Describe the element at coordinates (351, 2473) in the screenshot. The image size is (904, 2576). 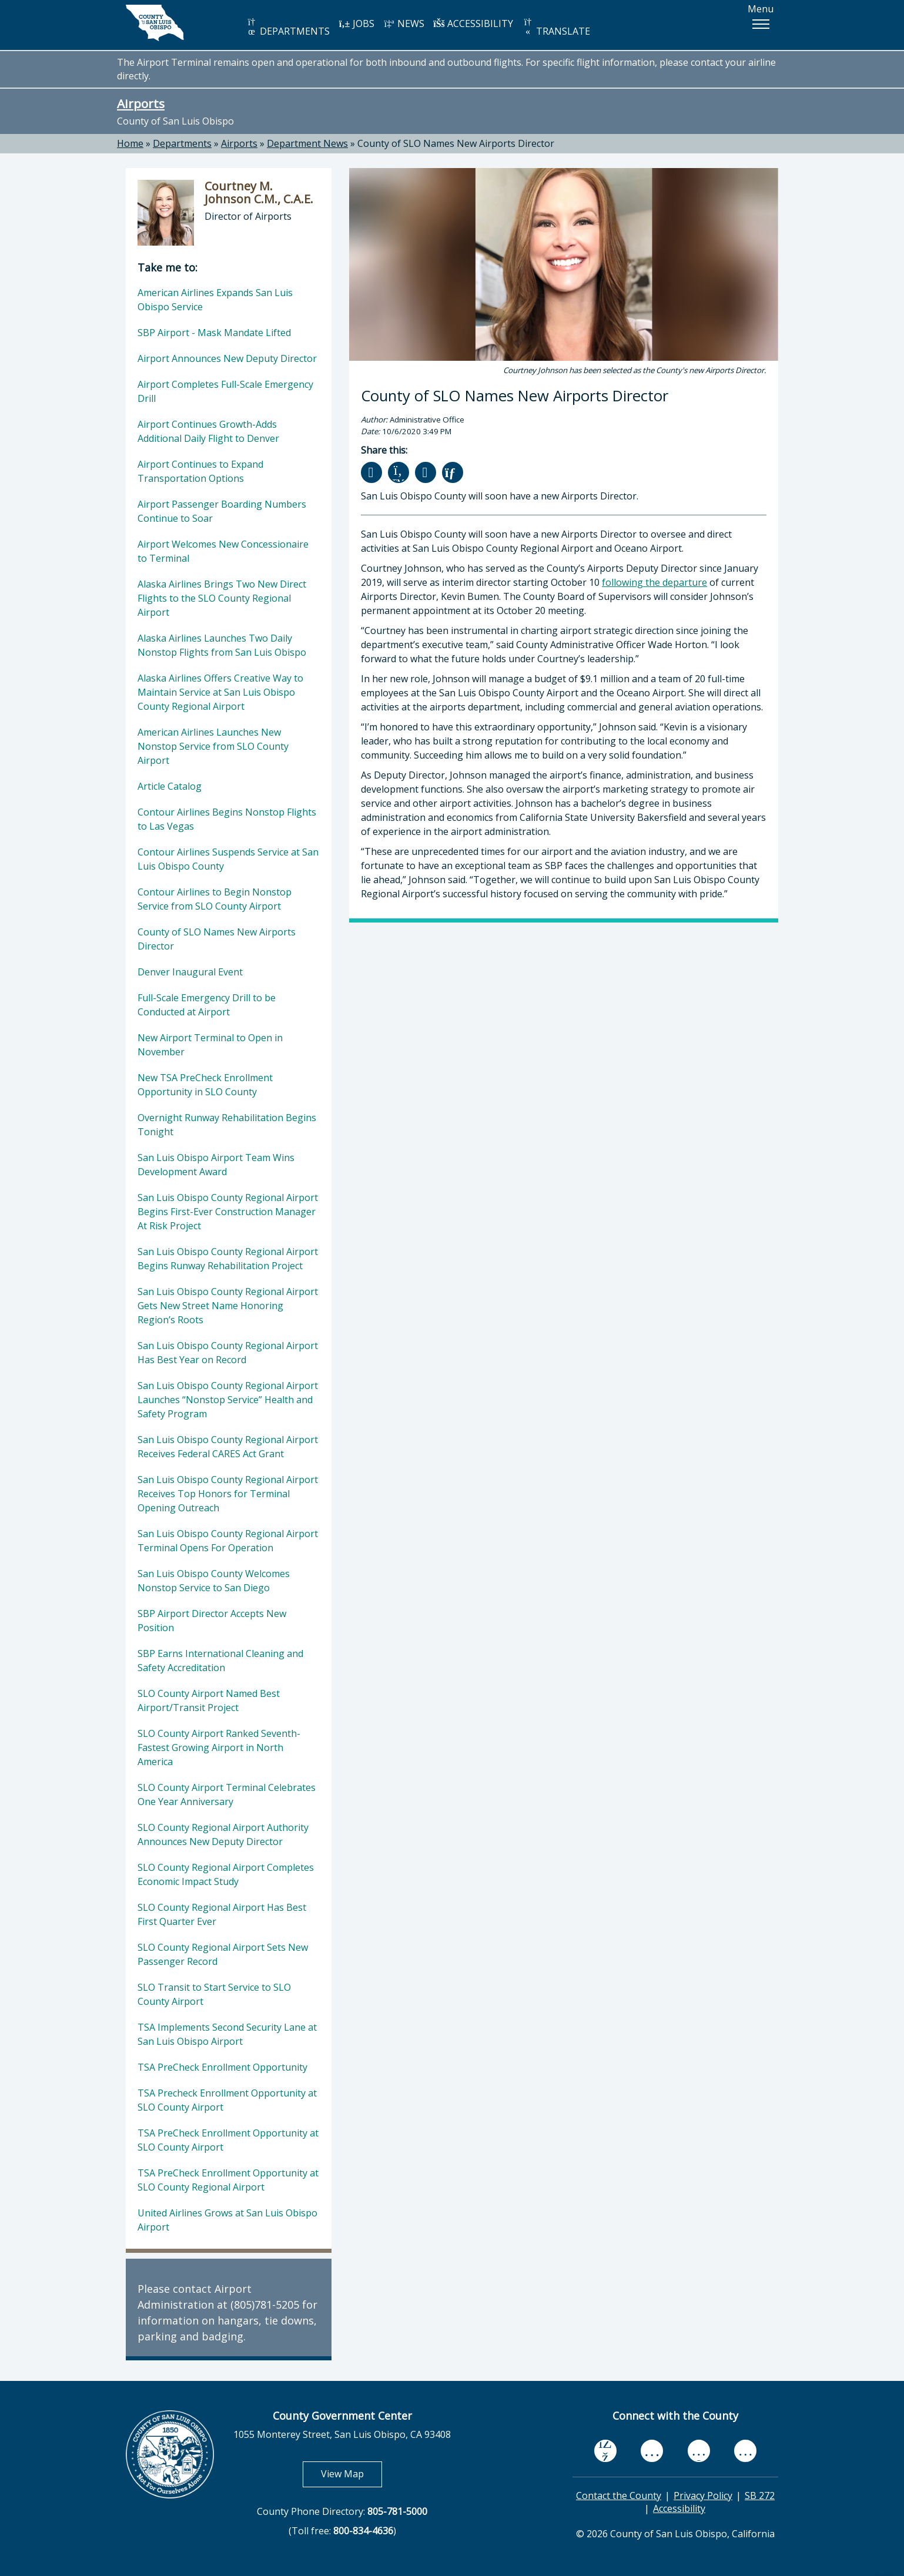
I see `View Map` at that location.